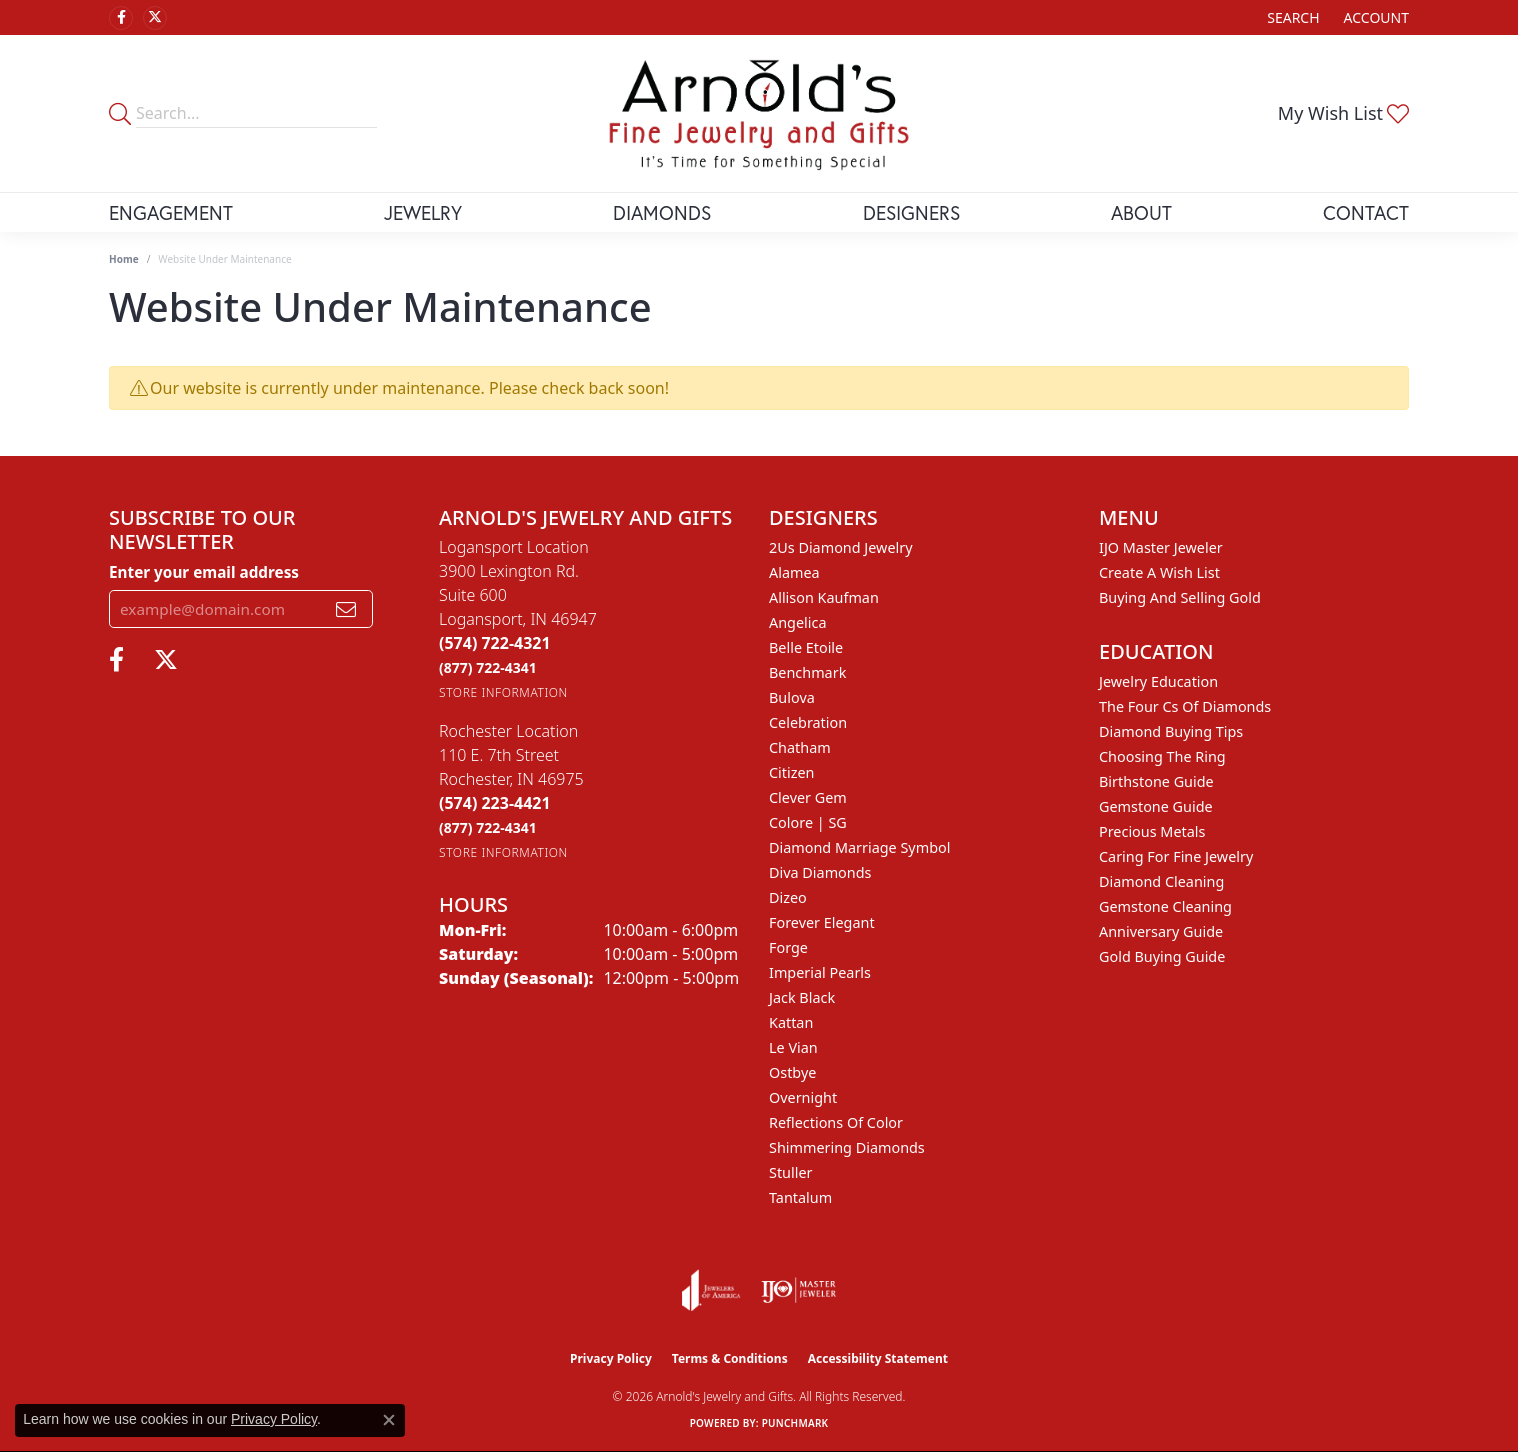  Describe the element at coordinates (495, 643) in the screenshot. I see `[Call the Store]` at that location.